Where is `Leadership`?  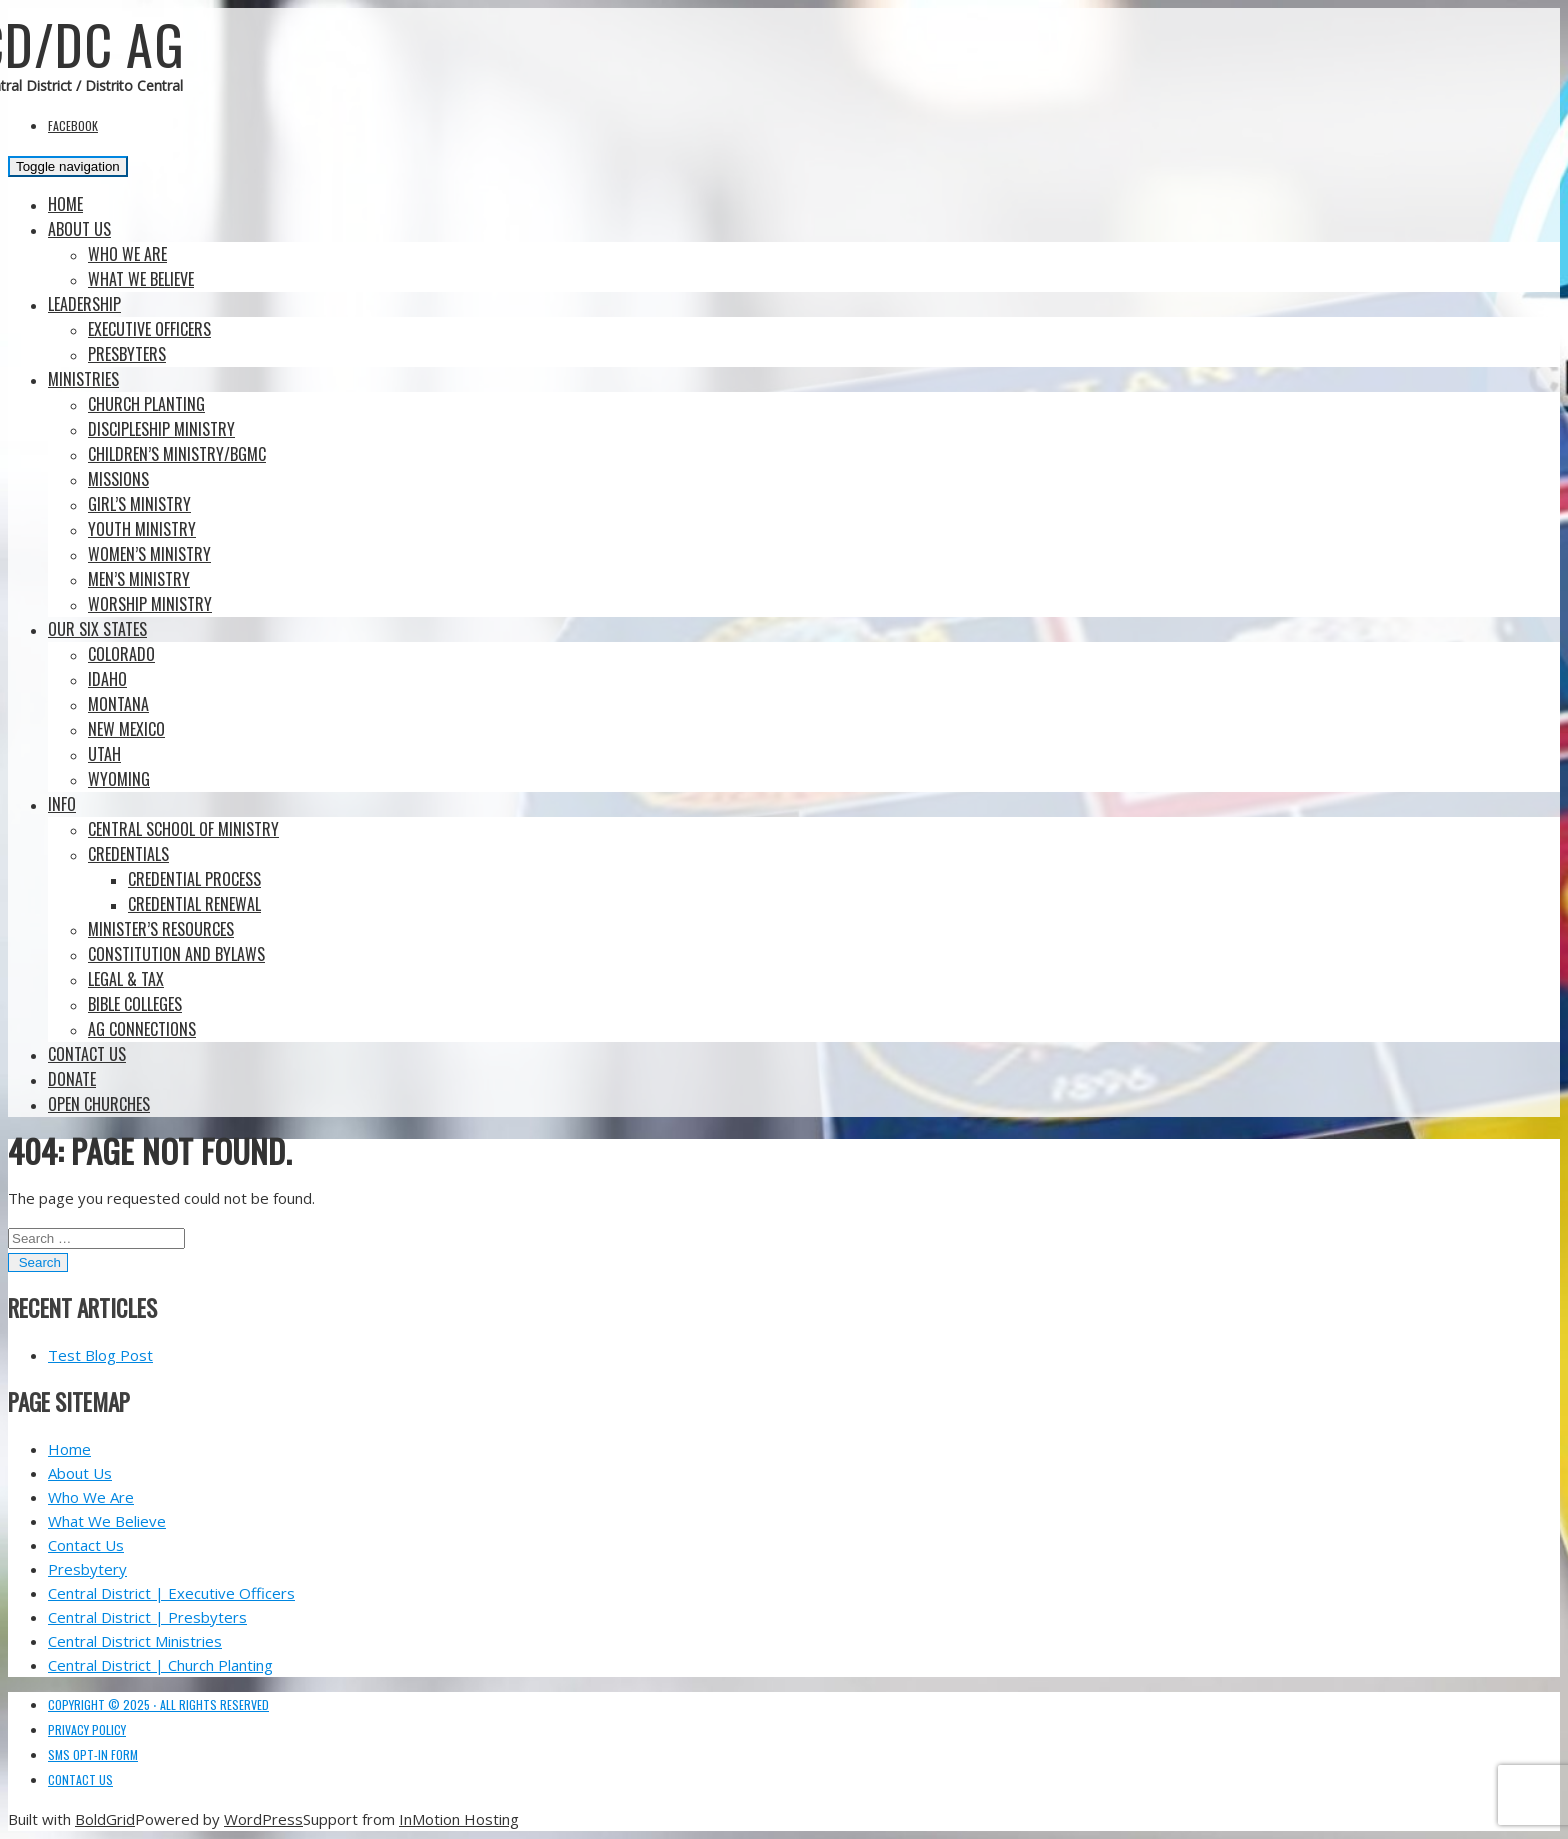 Leadership is located at coordinates (84, 304).